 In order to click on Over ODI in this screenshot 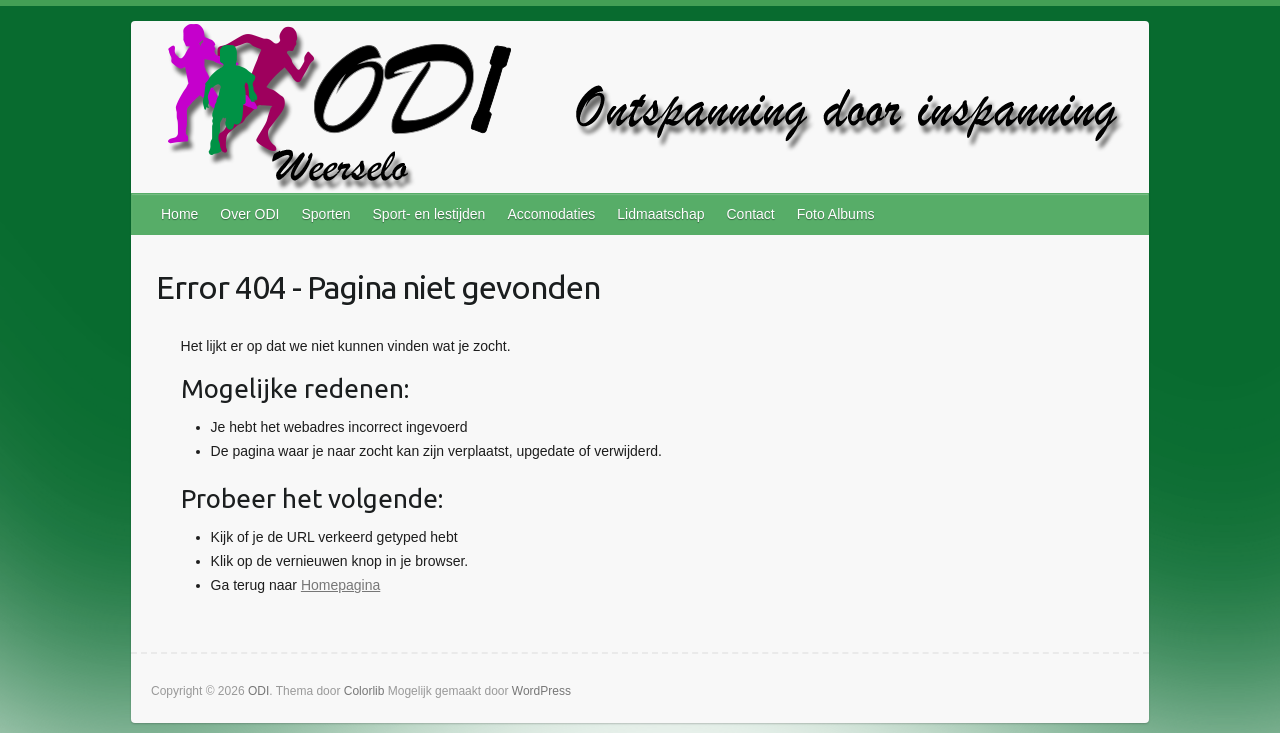, I will do `click(249, 214)`.